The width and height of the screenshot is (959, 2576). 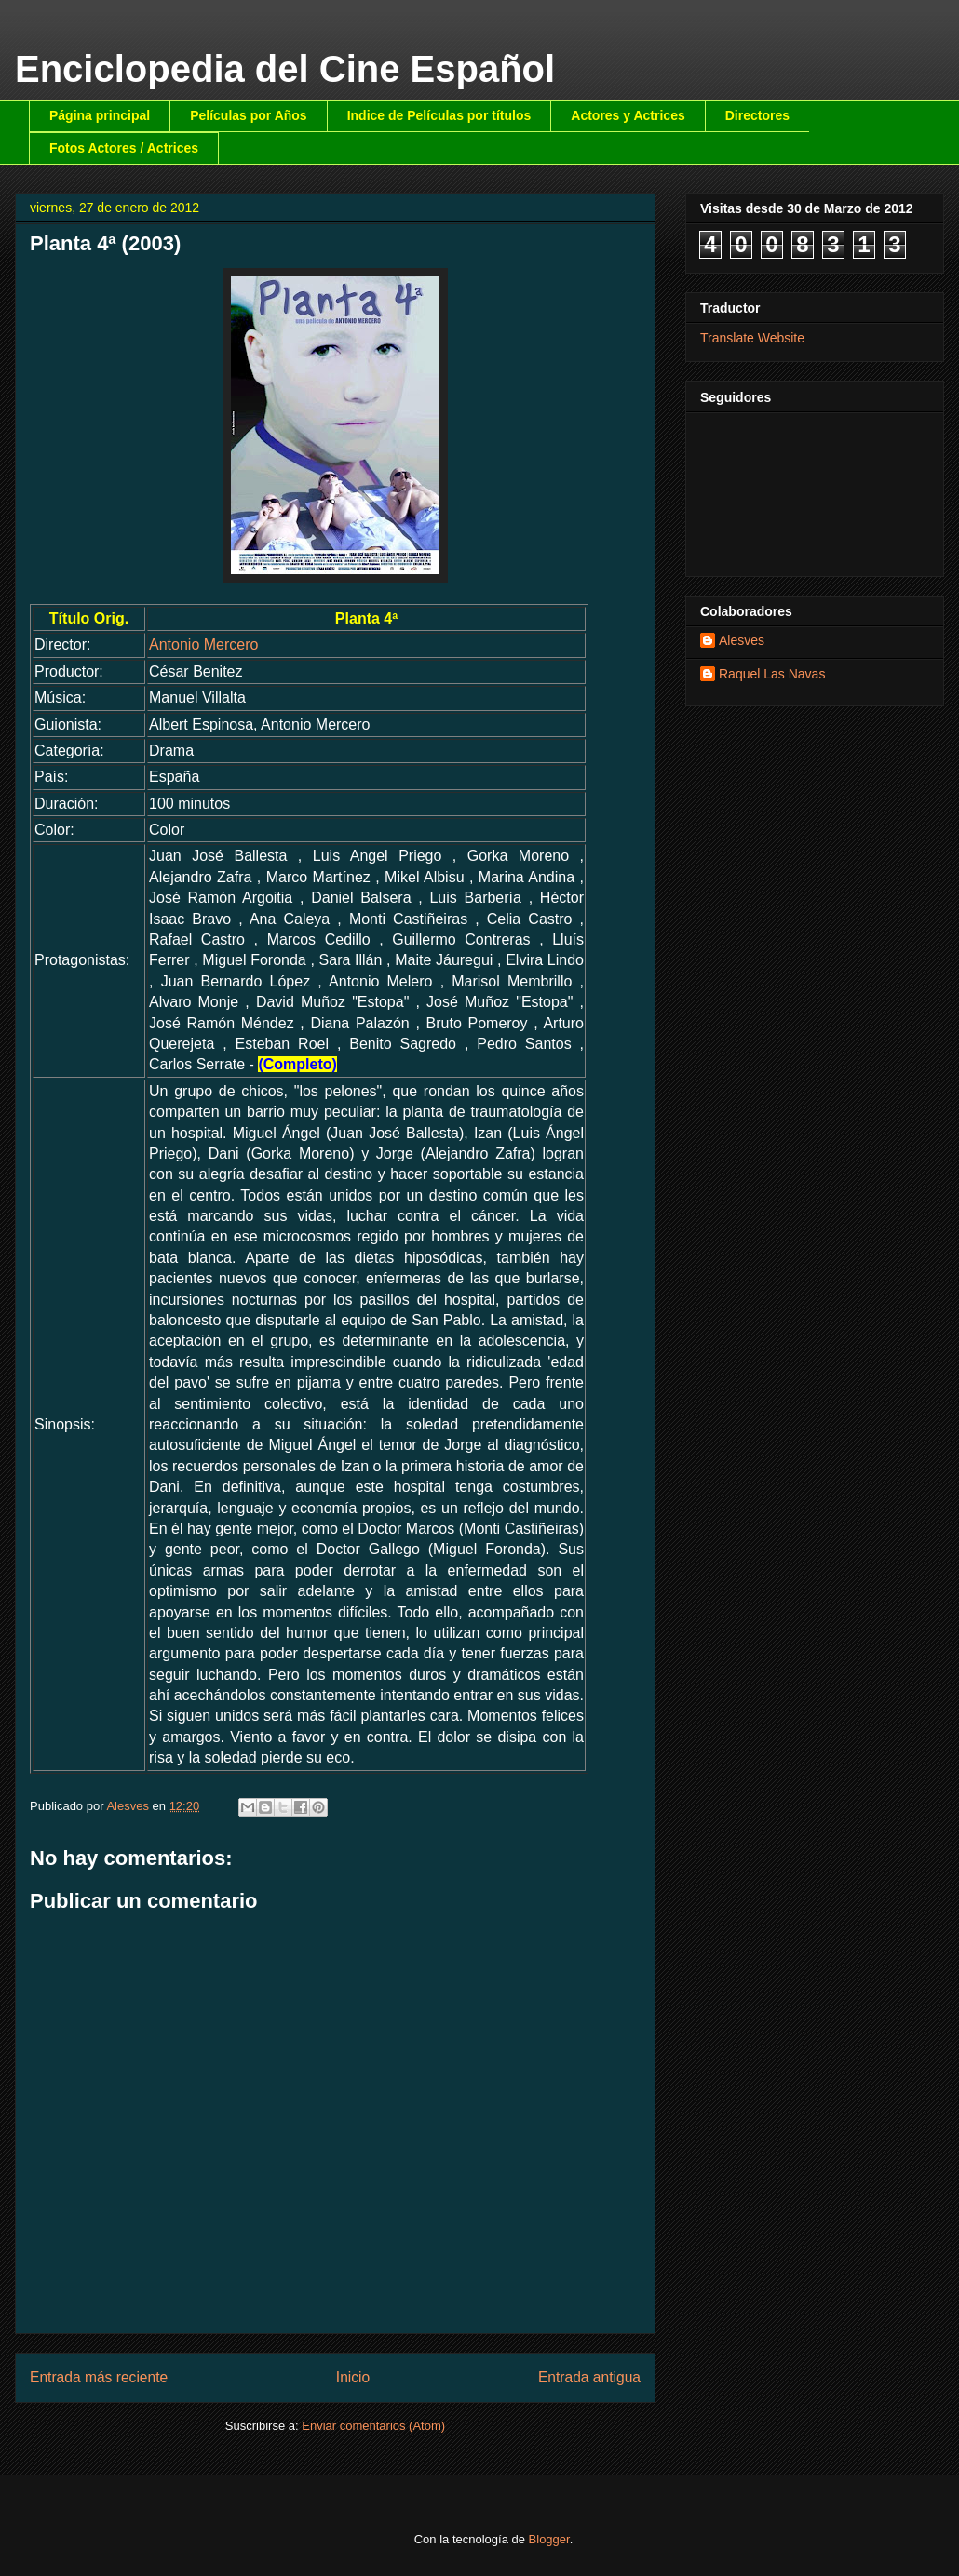 I want to click on Películas por Años, so click(x=248, y=115).